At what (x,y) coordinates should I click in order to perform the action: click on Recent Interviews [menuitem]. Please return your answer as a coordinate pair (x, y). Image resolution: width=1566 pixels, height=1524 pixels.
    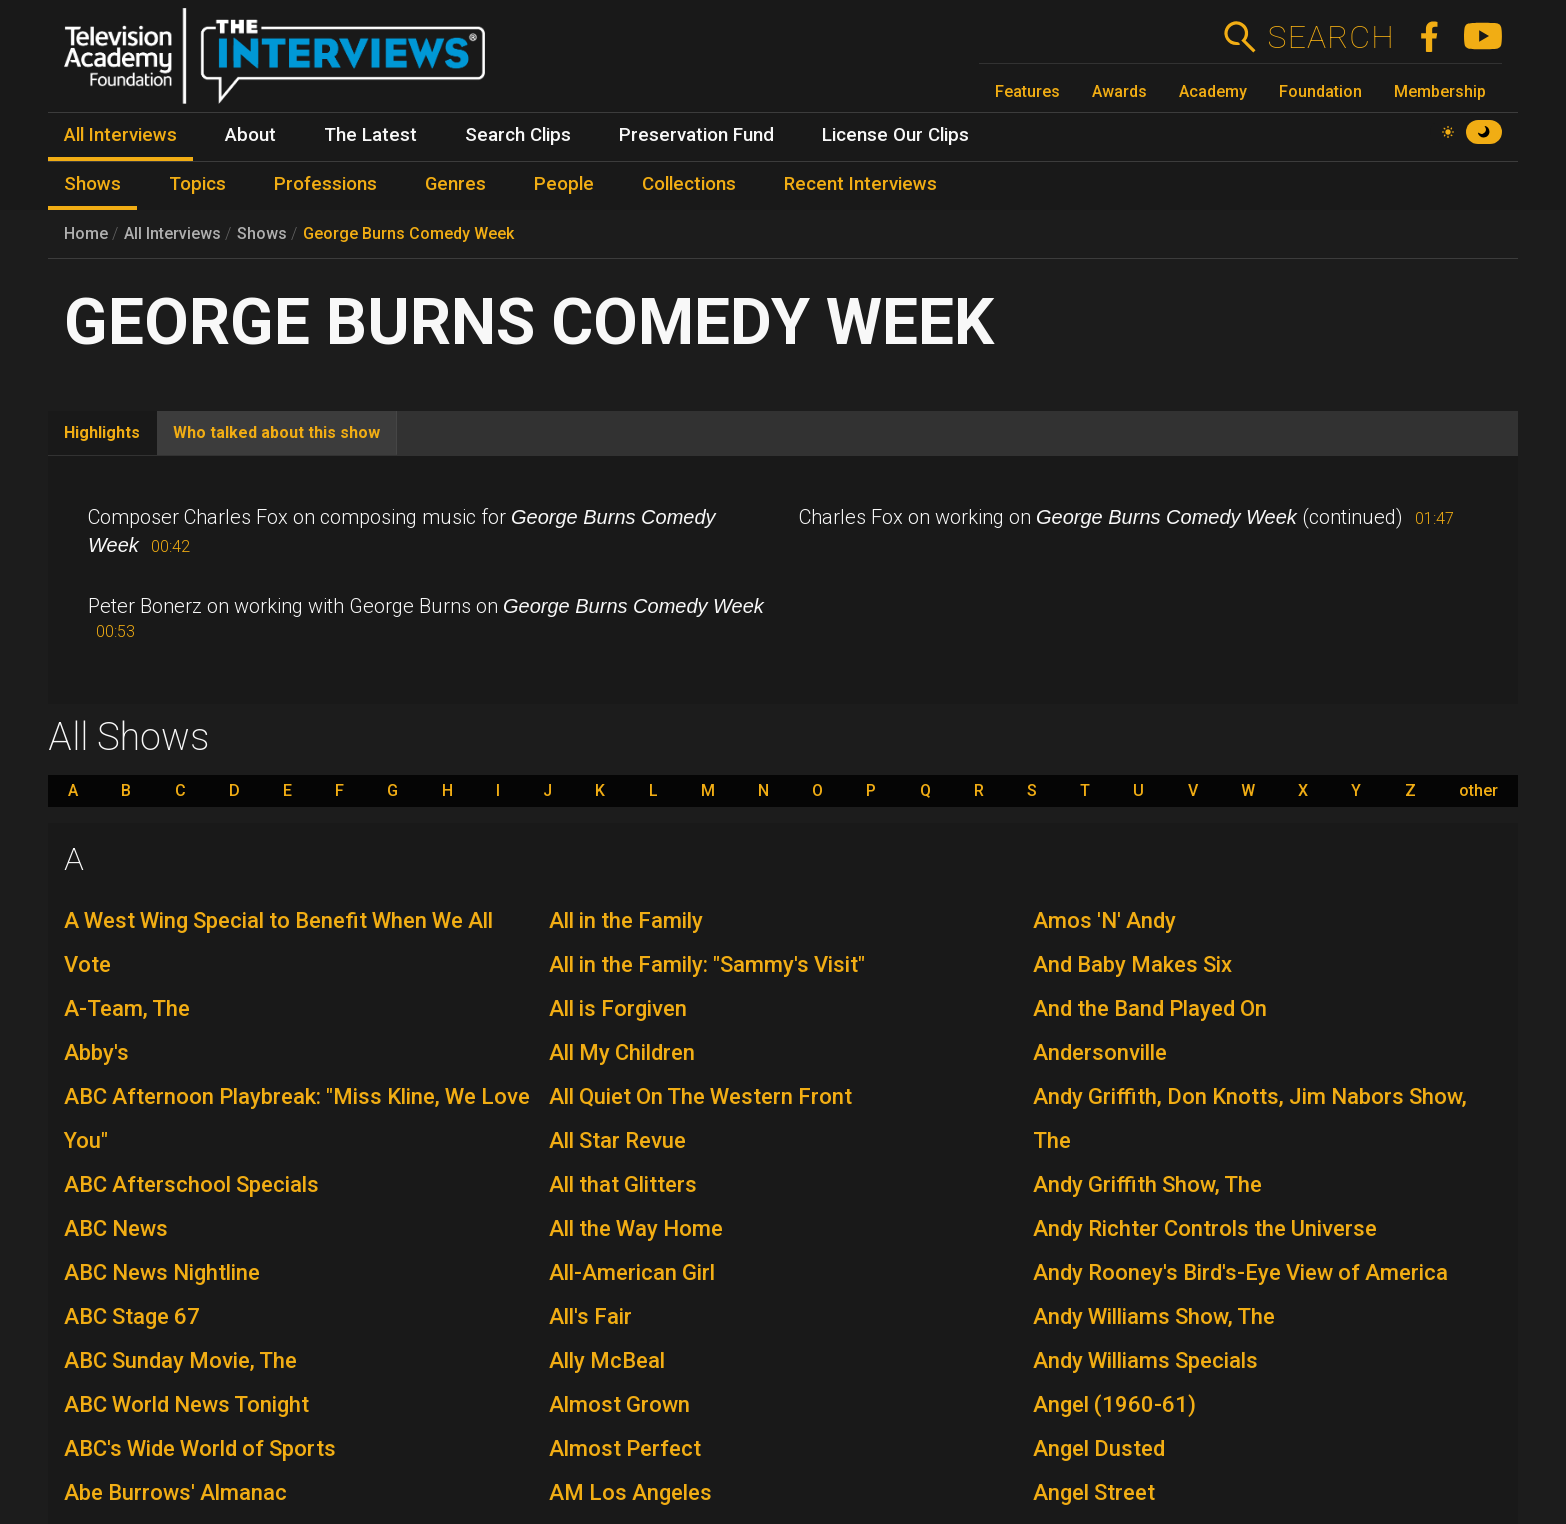
    Looking at the image, I should click on (860, 184).